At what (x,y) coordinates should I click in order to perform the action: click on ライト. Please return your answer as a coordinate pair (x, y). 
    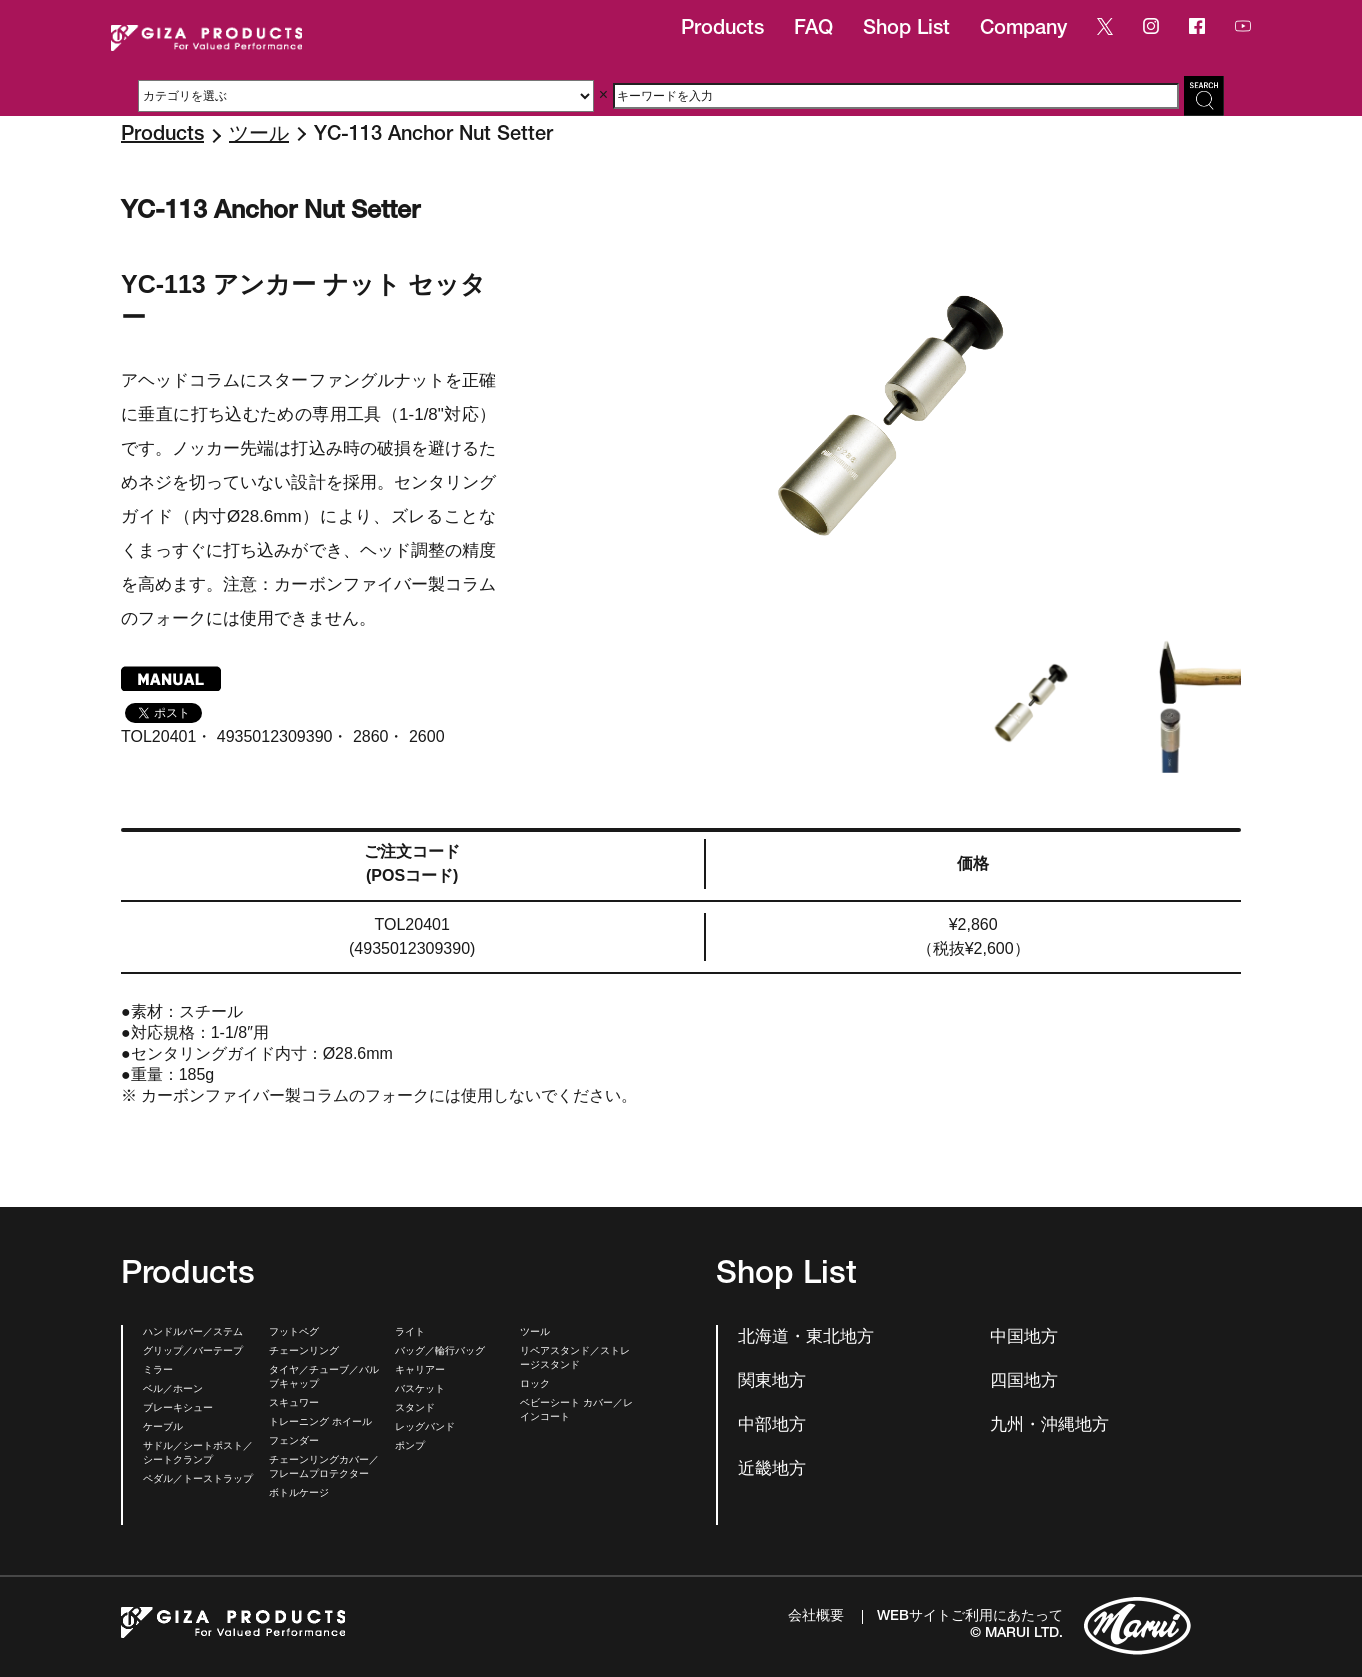
    Looking at the image, I should click on (410, 1333).